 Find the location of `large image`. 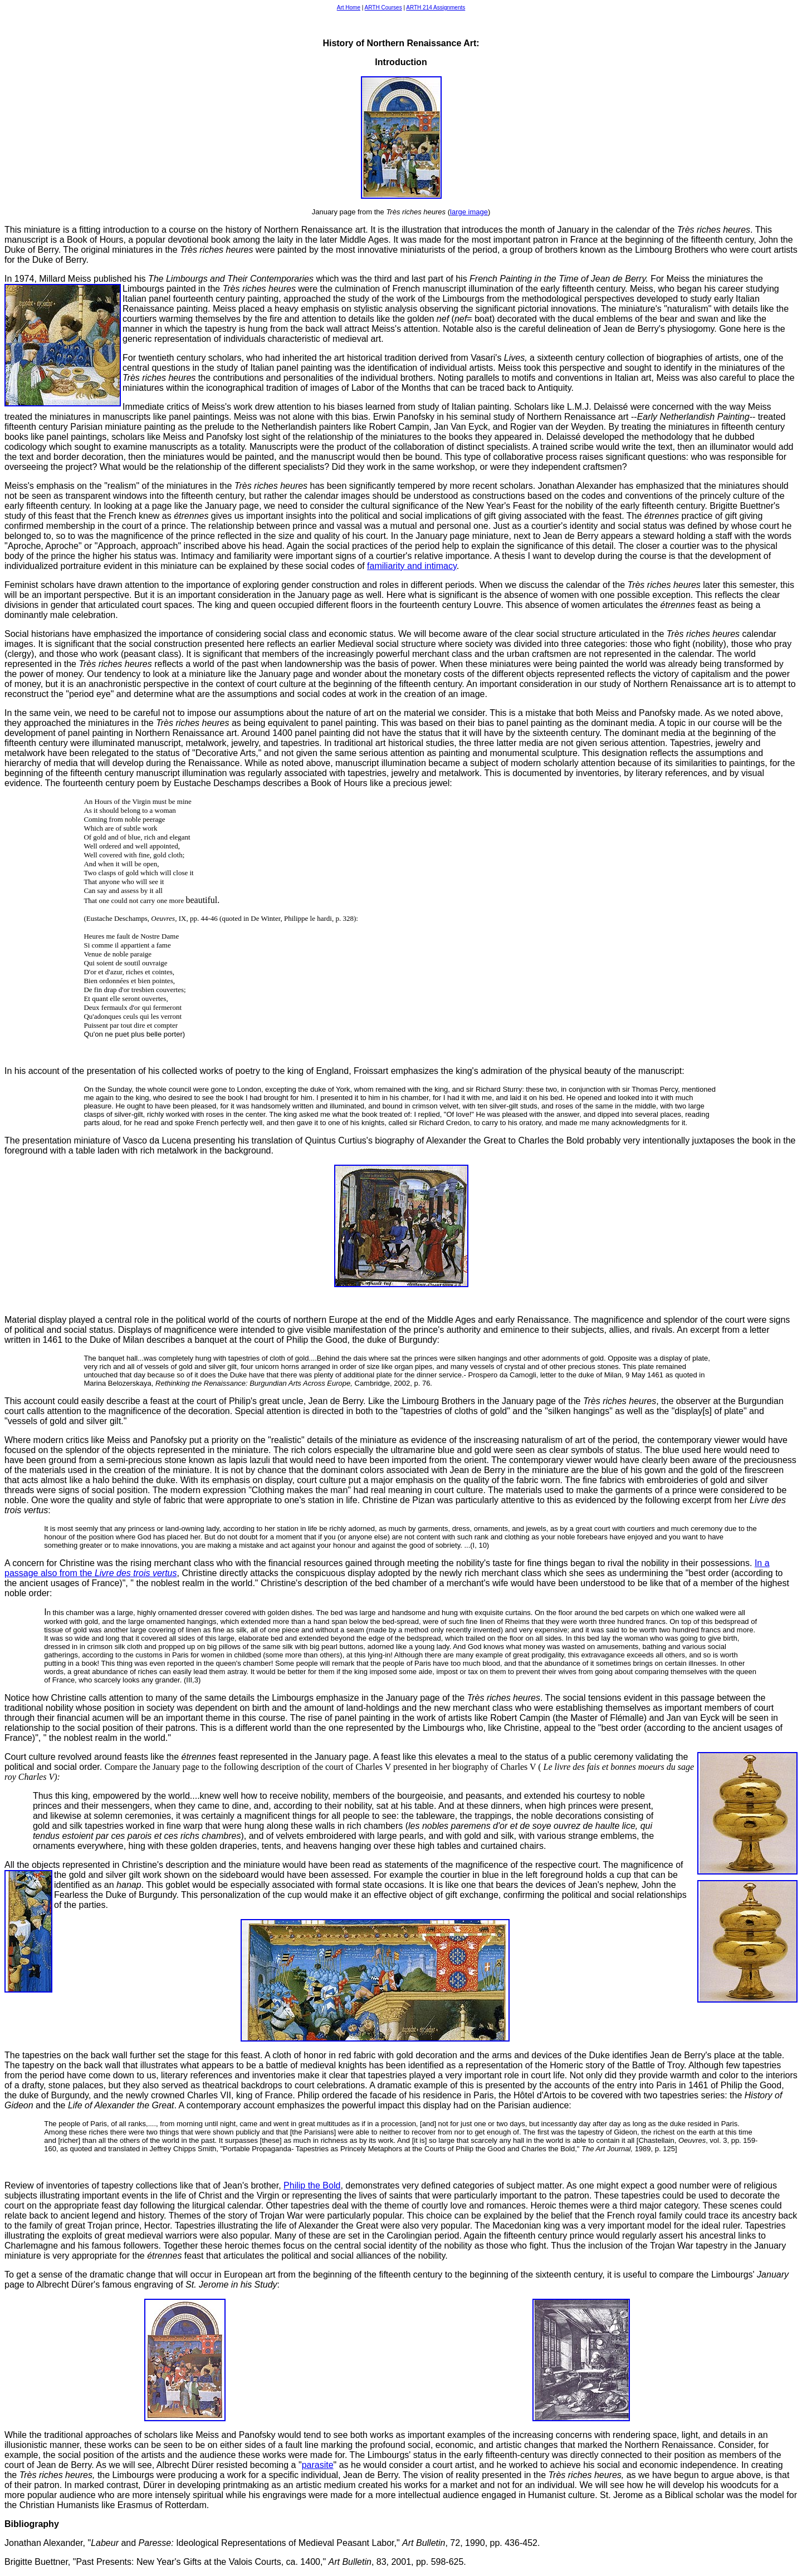

large image is located at coordinates (469, 212).